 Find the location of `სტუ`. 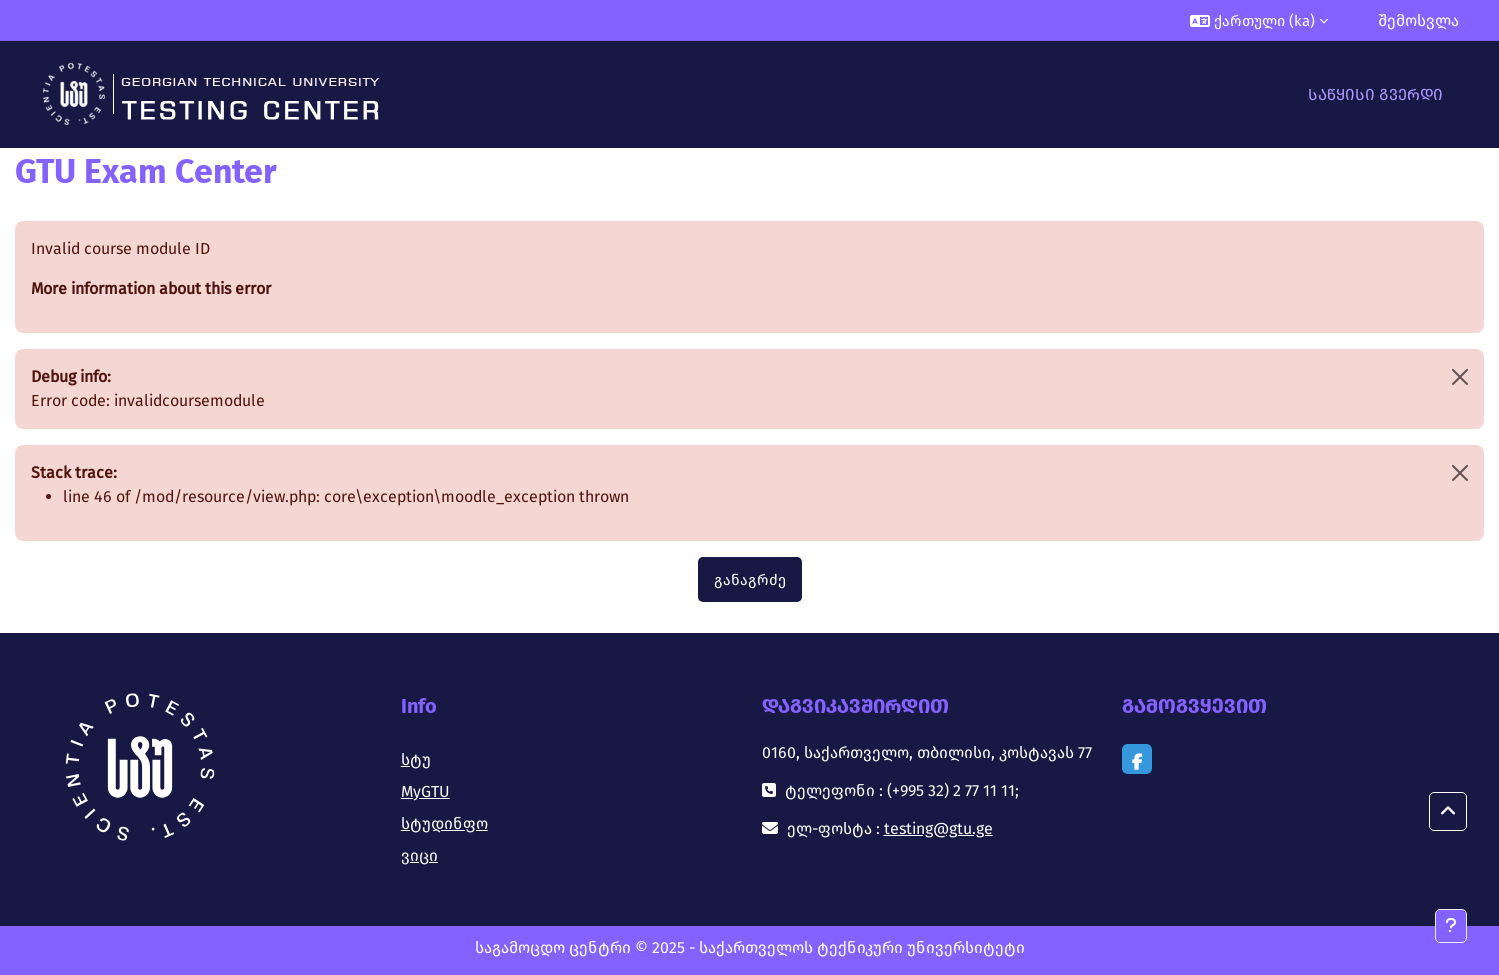

სტუ is located at coordinates (416, 759).